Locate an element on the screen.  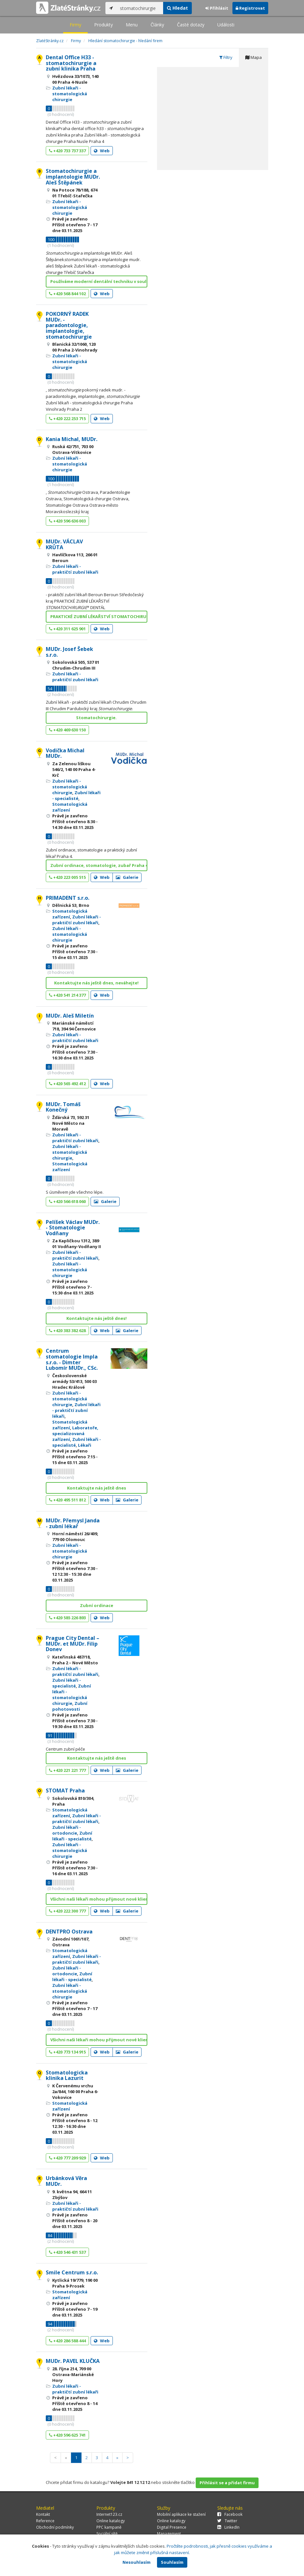
Stomatologicka klinika Lazurit is located at coordinates (67, 2075).